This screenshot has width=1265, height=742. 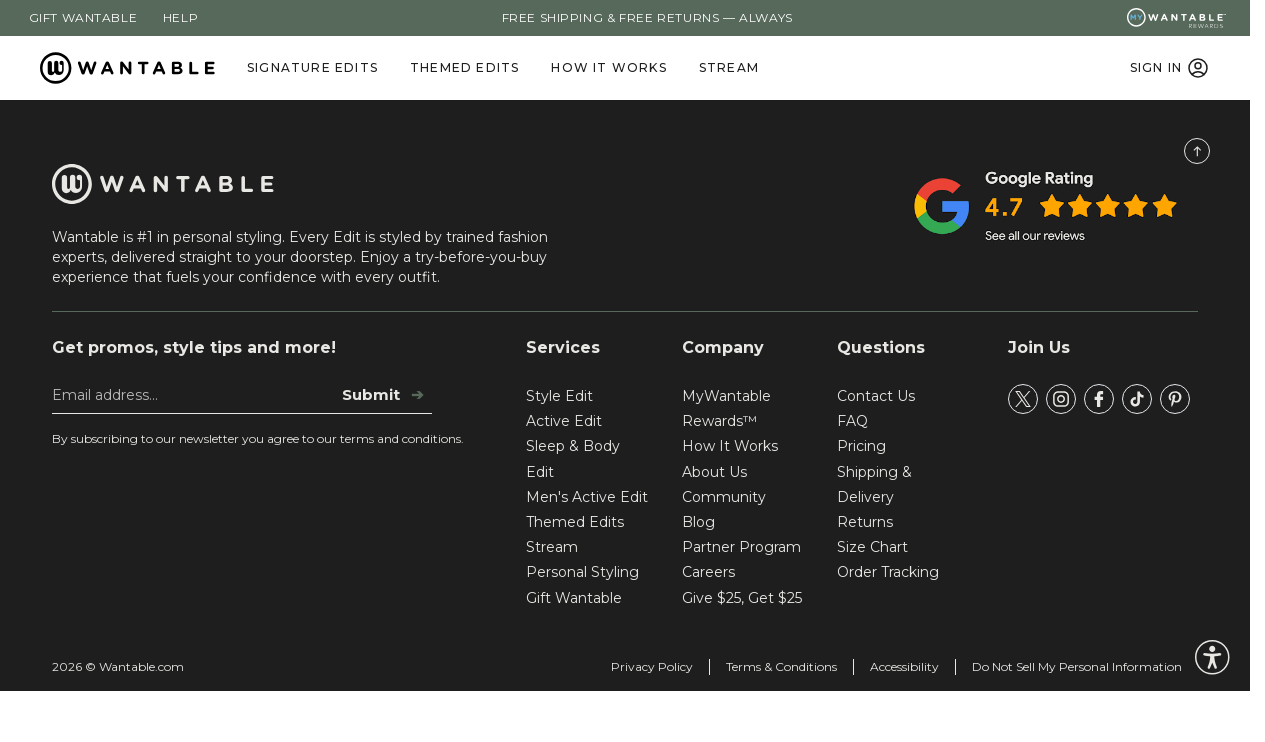 What do you see at coordinates (729, 67) in the screenshot?
I see `Stream` at bounding box center [729, 67].